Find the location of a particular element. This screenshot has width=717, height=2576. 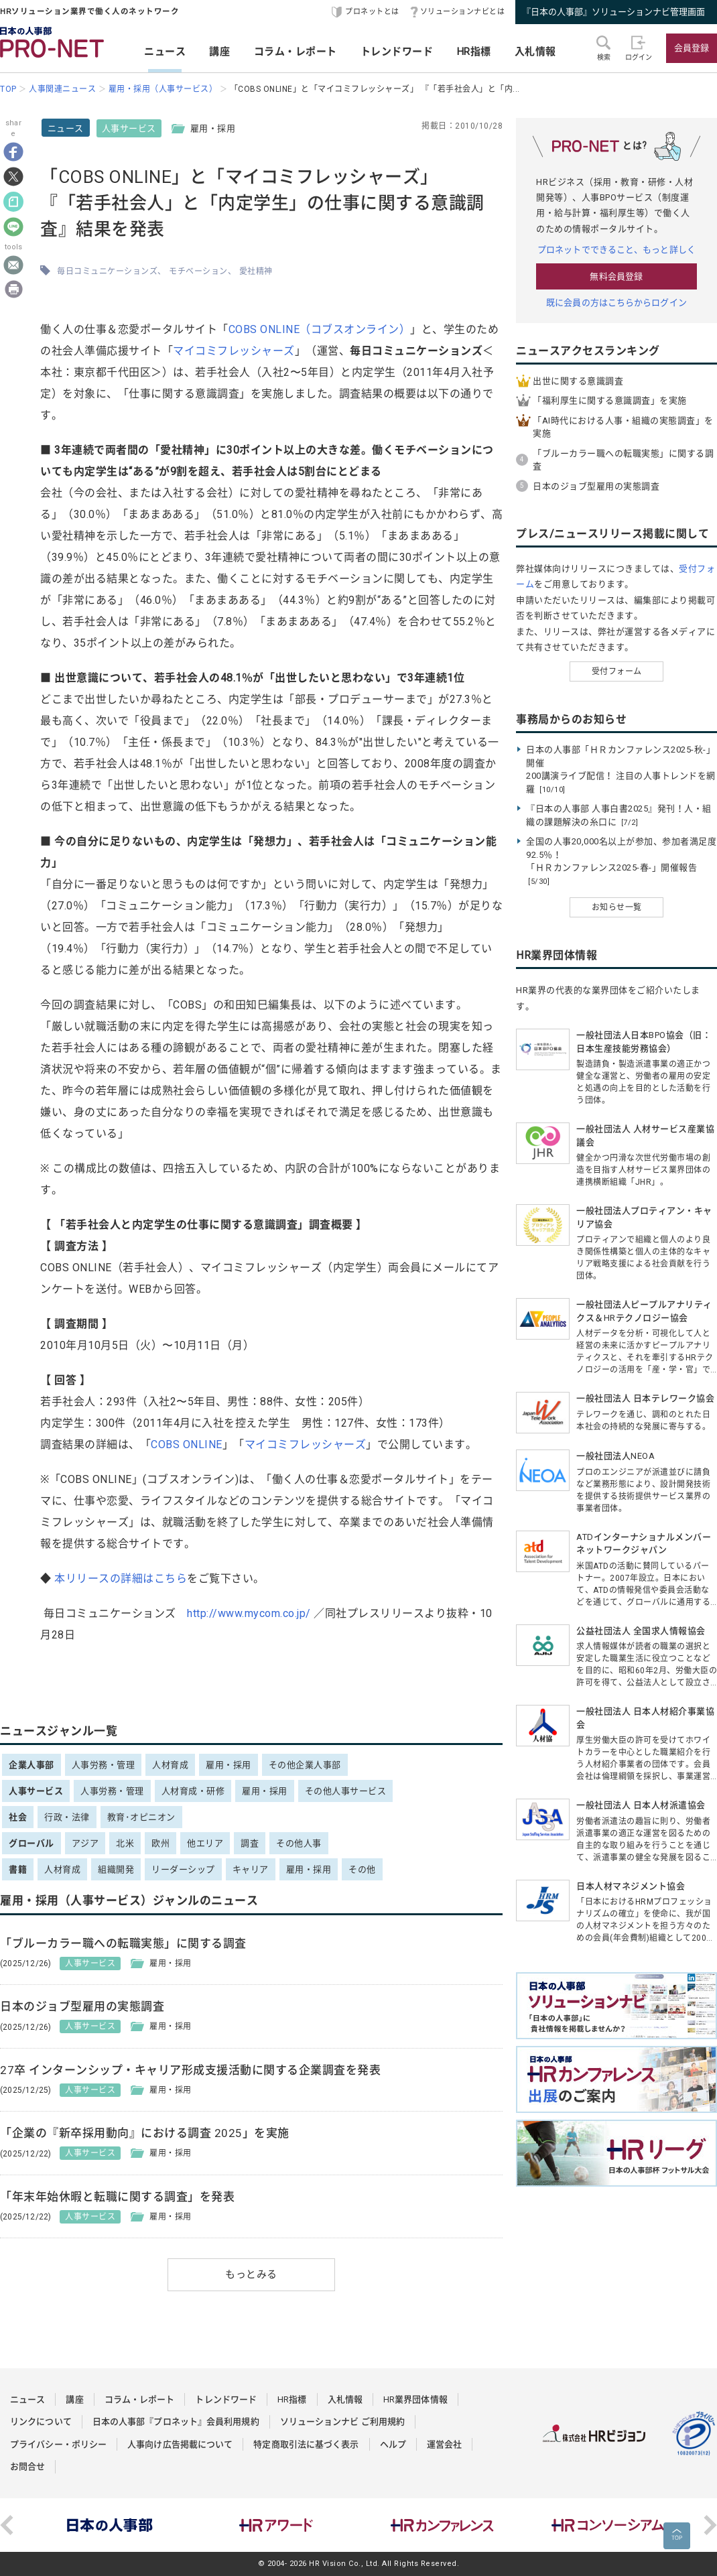

会員登録 is located at coordinates (691, 48).